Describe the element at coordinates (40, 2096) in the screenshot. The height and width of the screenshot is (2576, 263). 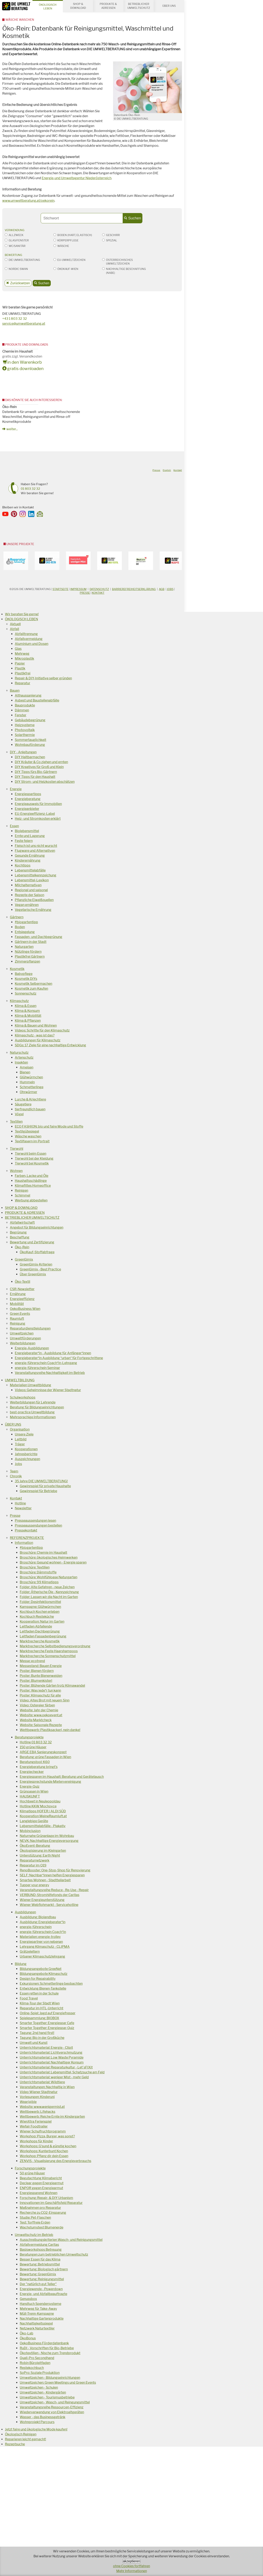
I see `Bildungsangebote GreeNet` at that location.